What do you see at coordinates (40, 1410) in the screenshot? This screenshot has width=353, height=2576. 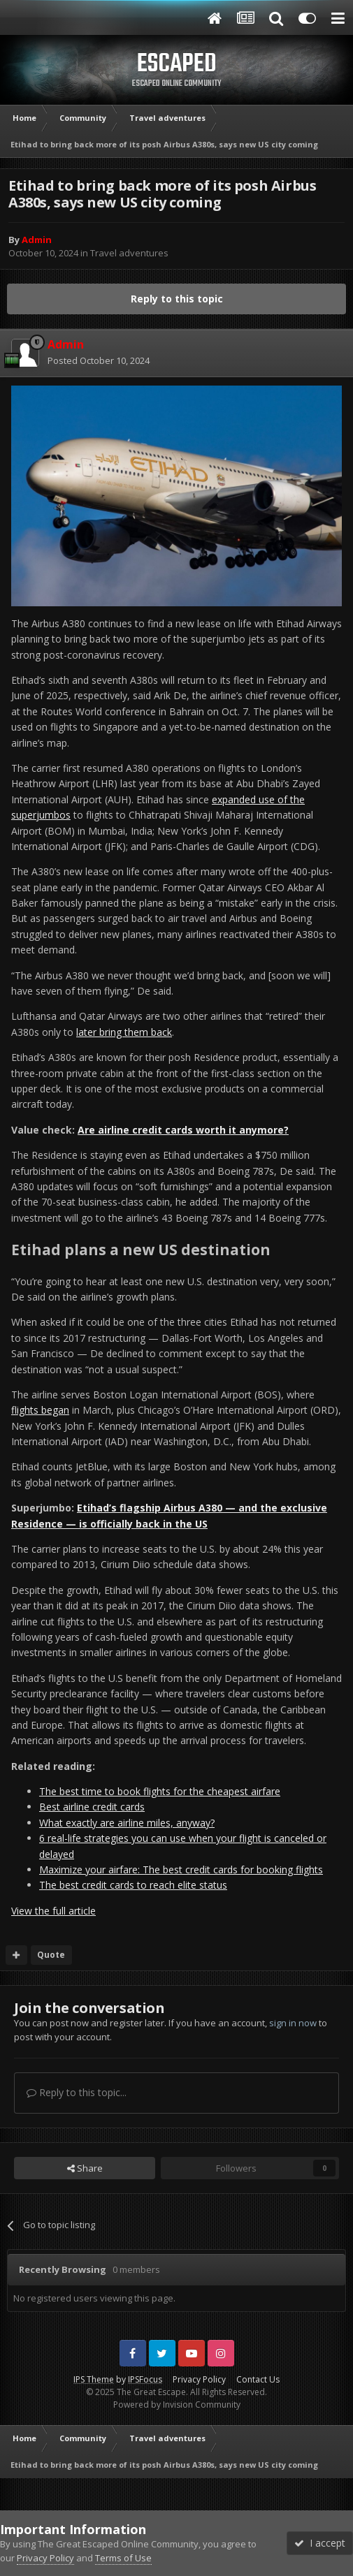 I see `flights began` at bounding box center [40, 1410].